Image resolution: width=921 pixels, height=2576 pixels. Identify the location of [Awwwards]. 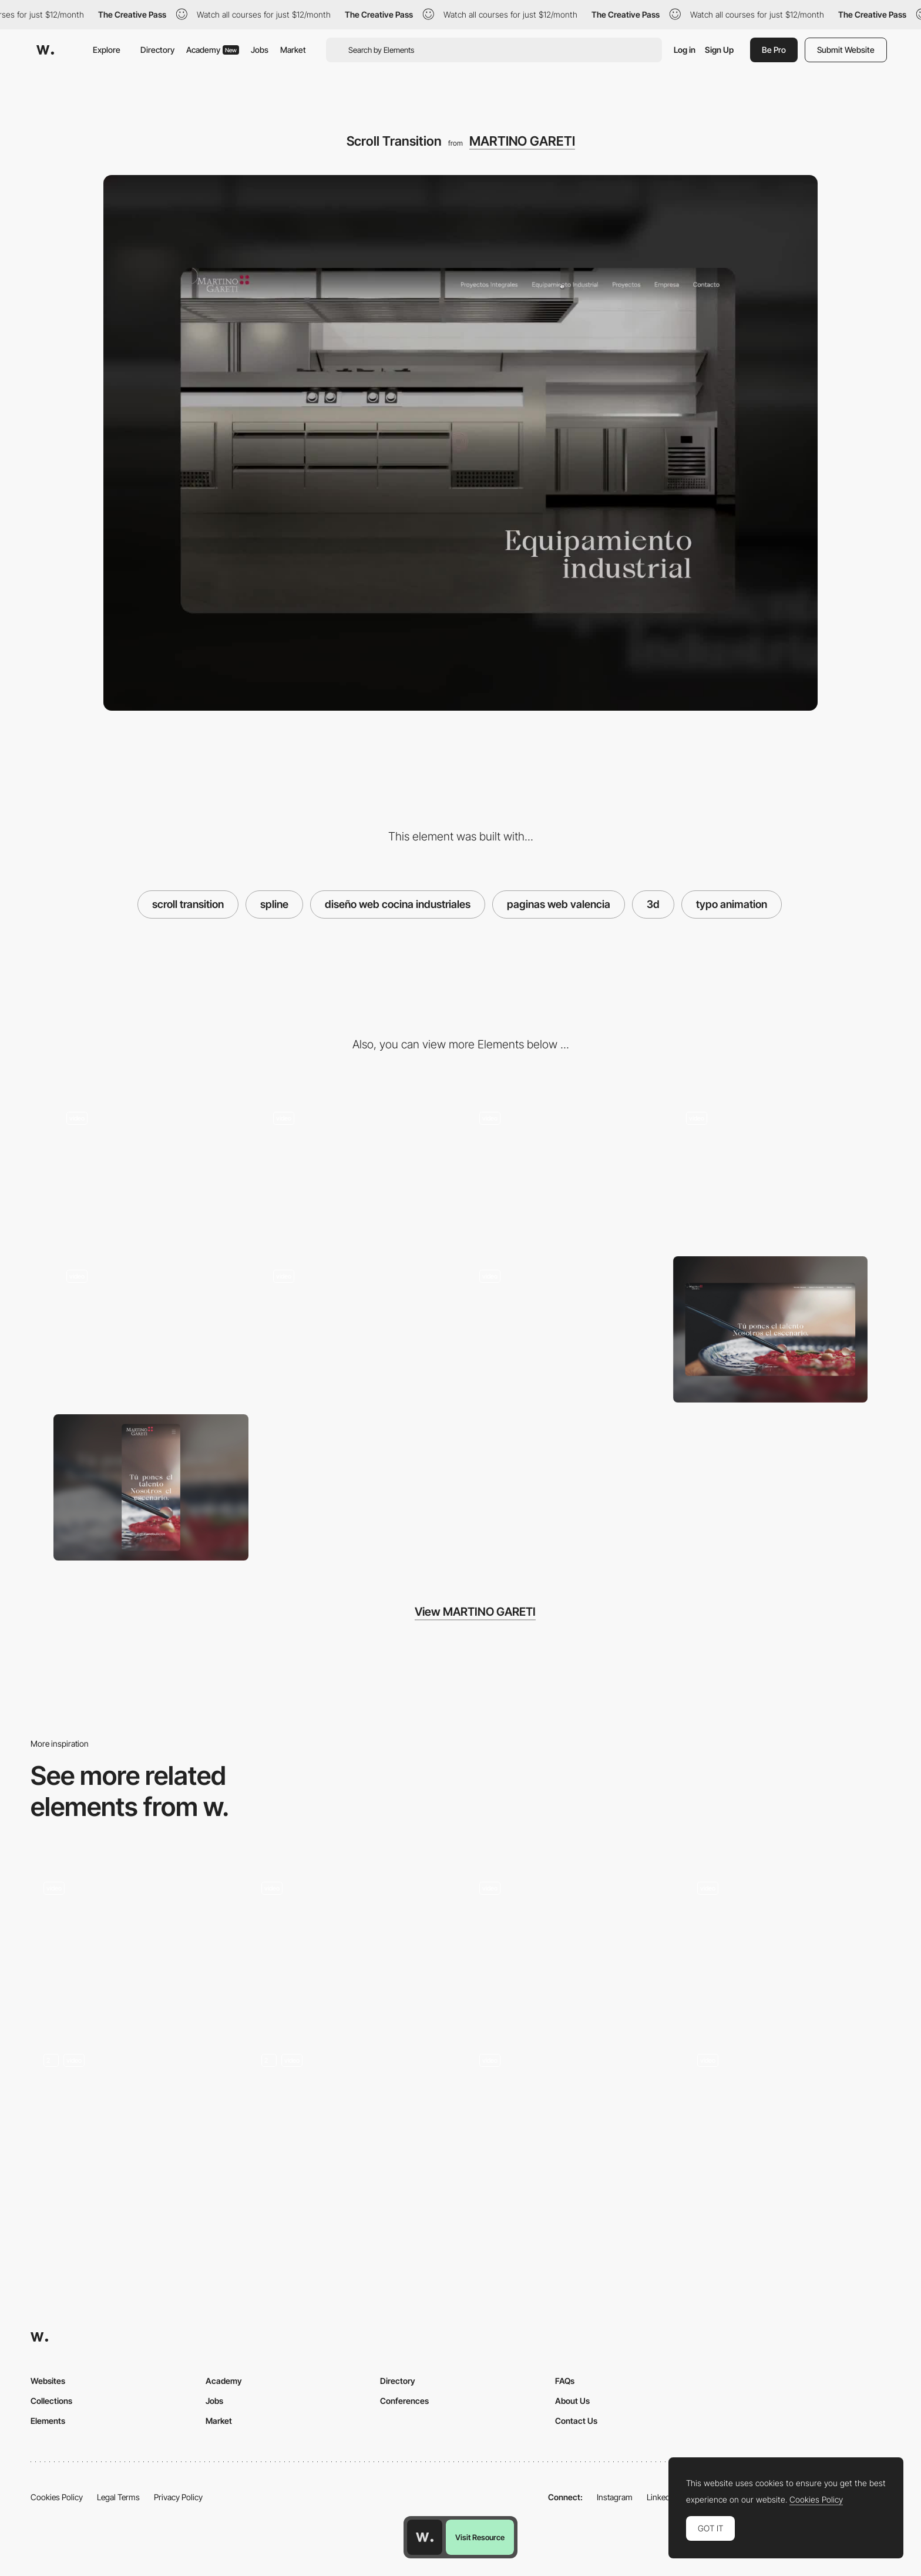
(45, 50).